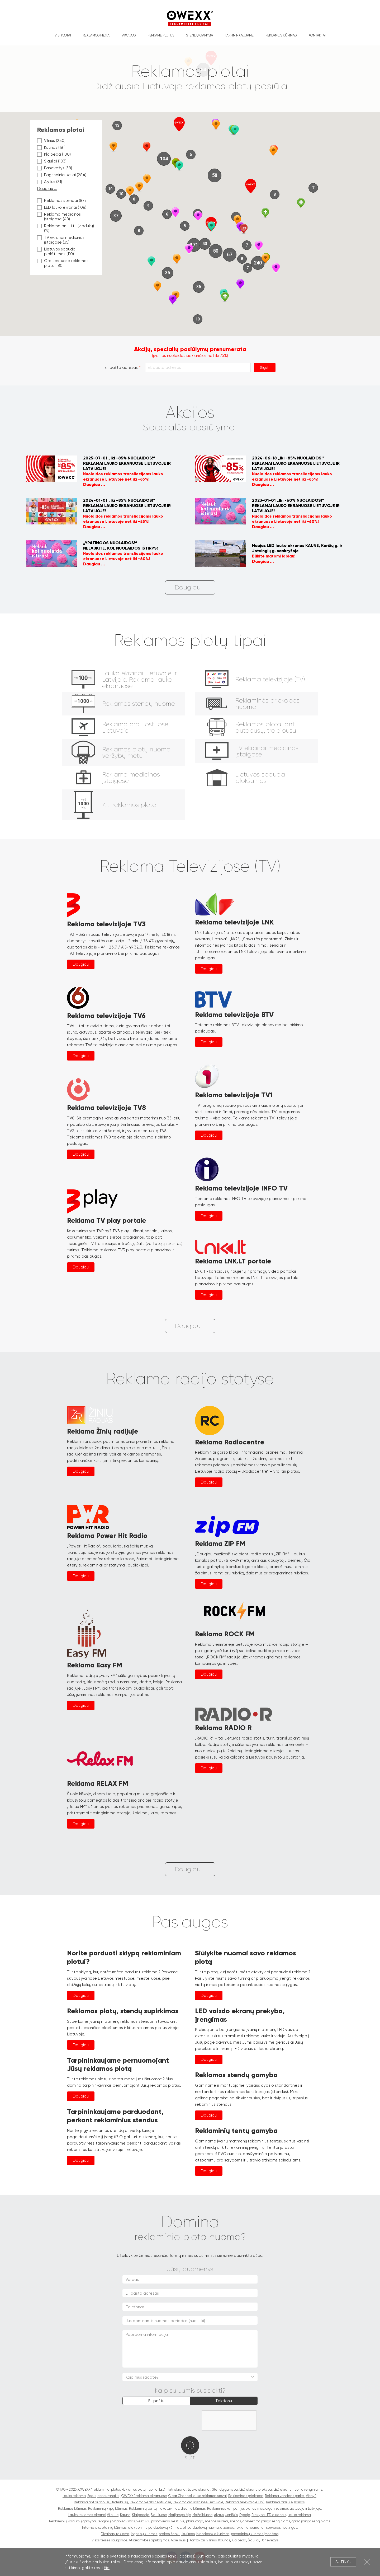 The width and height of the screenshot is (380, 2576). I want to click on Reklama televizijoje (TV), so click(244, 2502).